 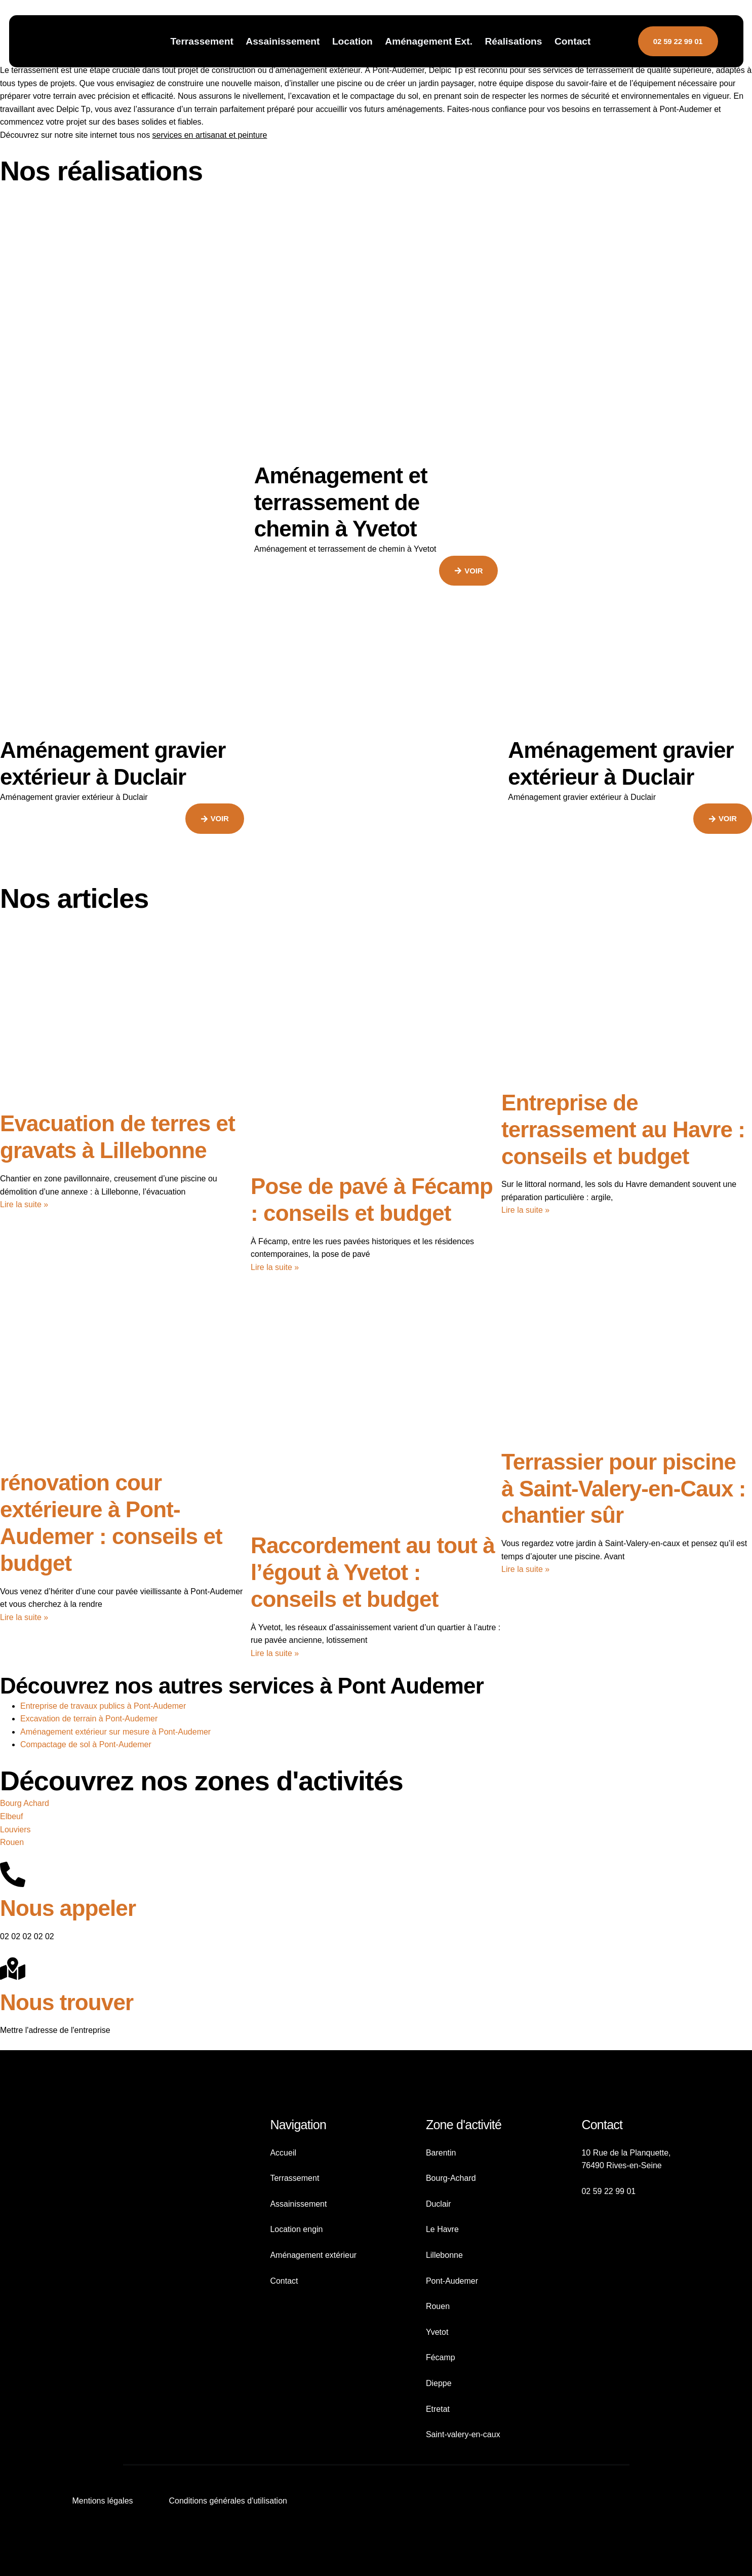 I want to click on [Nous appeler], so click(x=12, y=1874).